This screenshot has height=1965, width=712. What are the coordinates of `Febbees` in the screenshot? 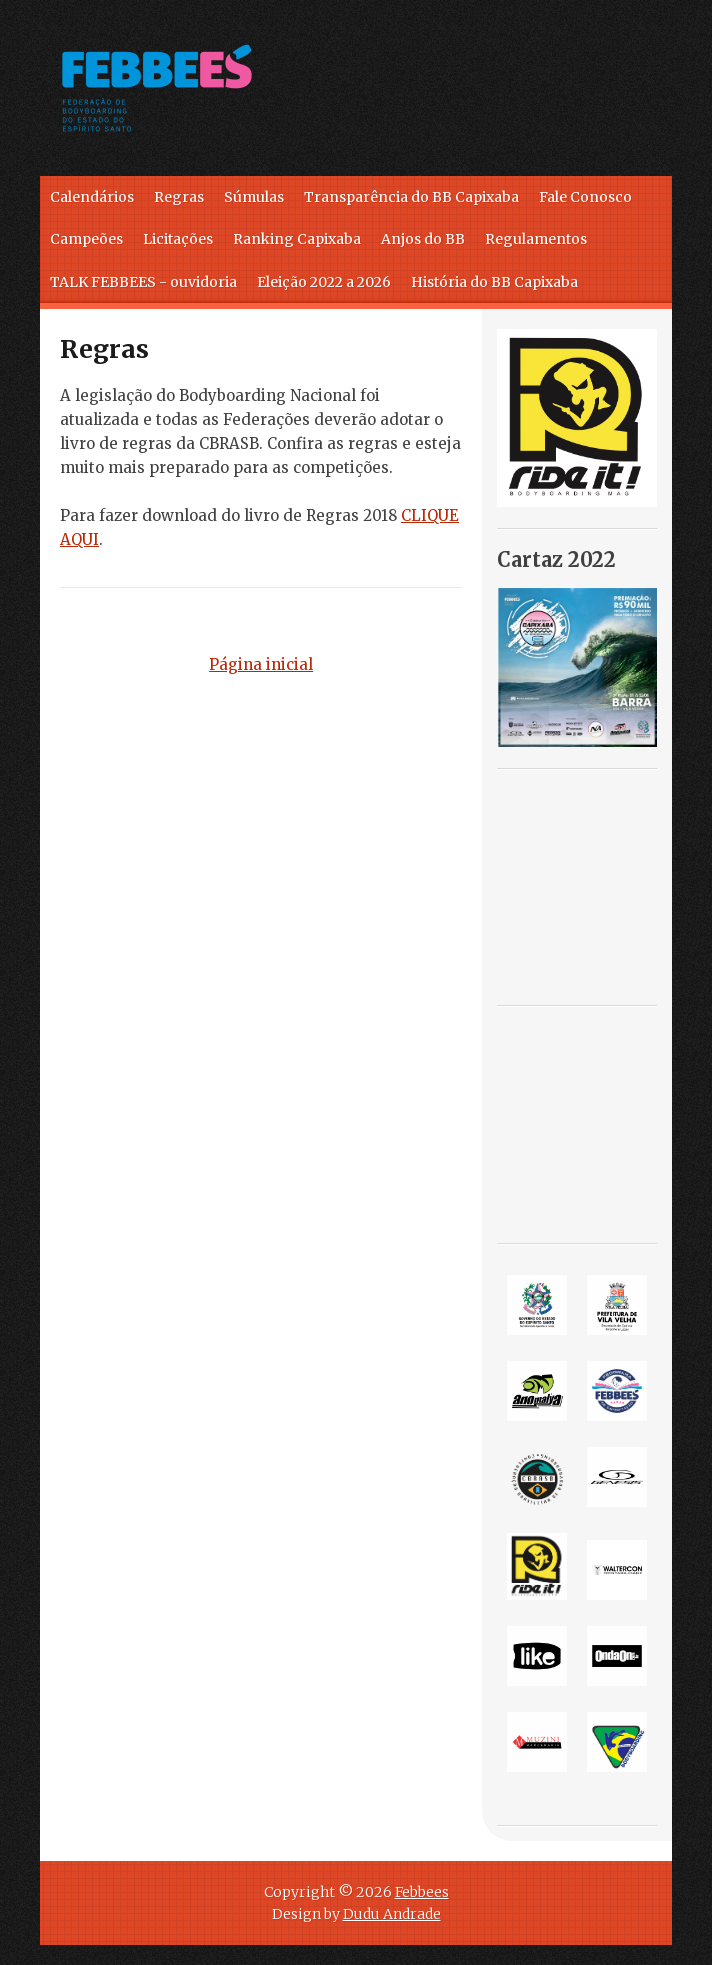 It's located at (422, 1892).